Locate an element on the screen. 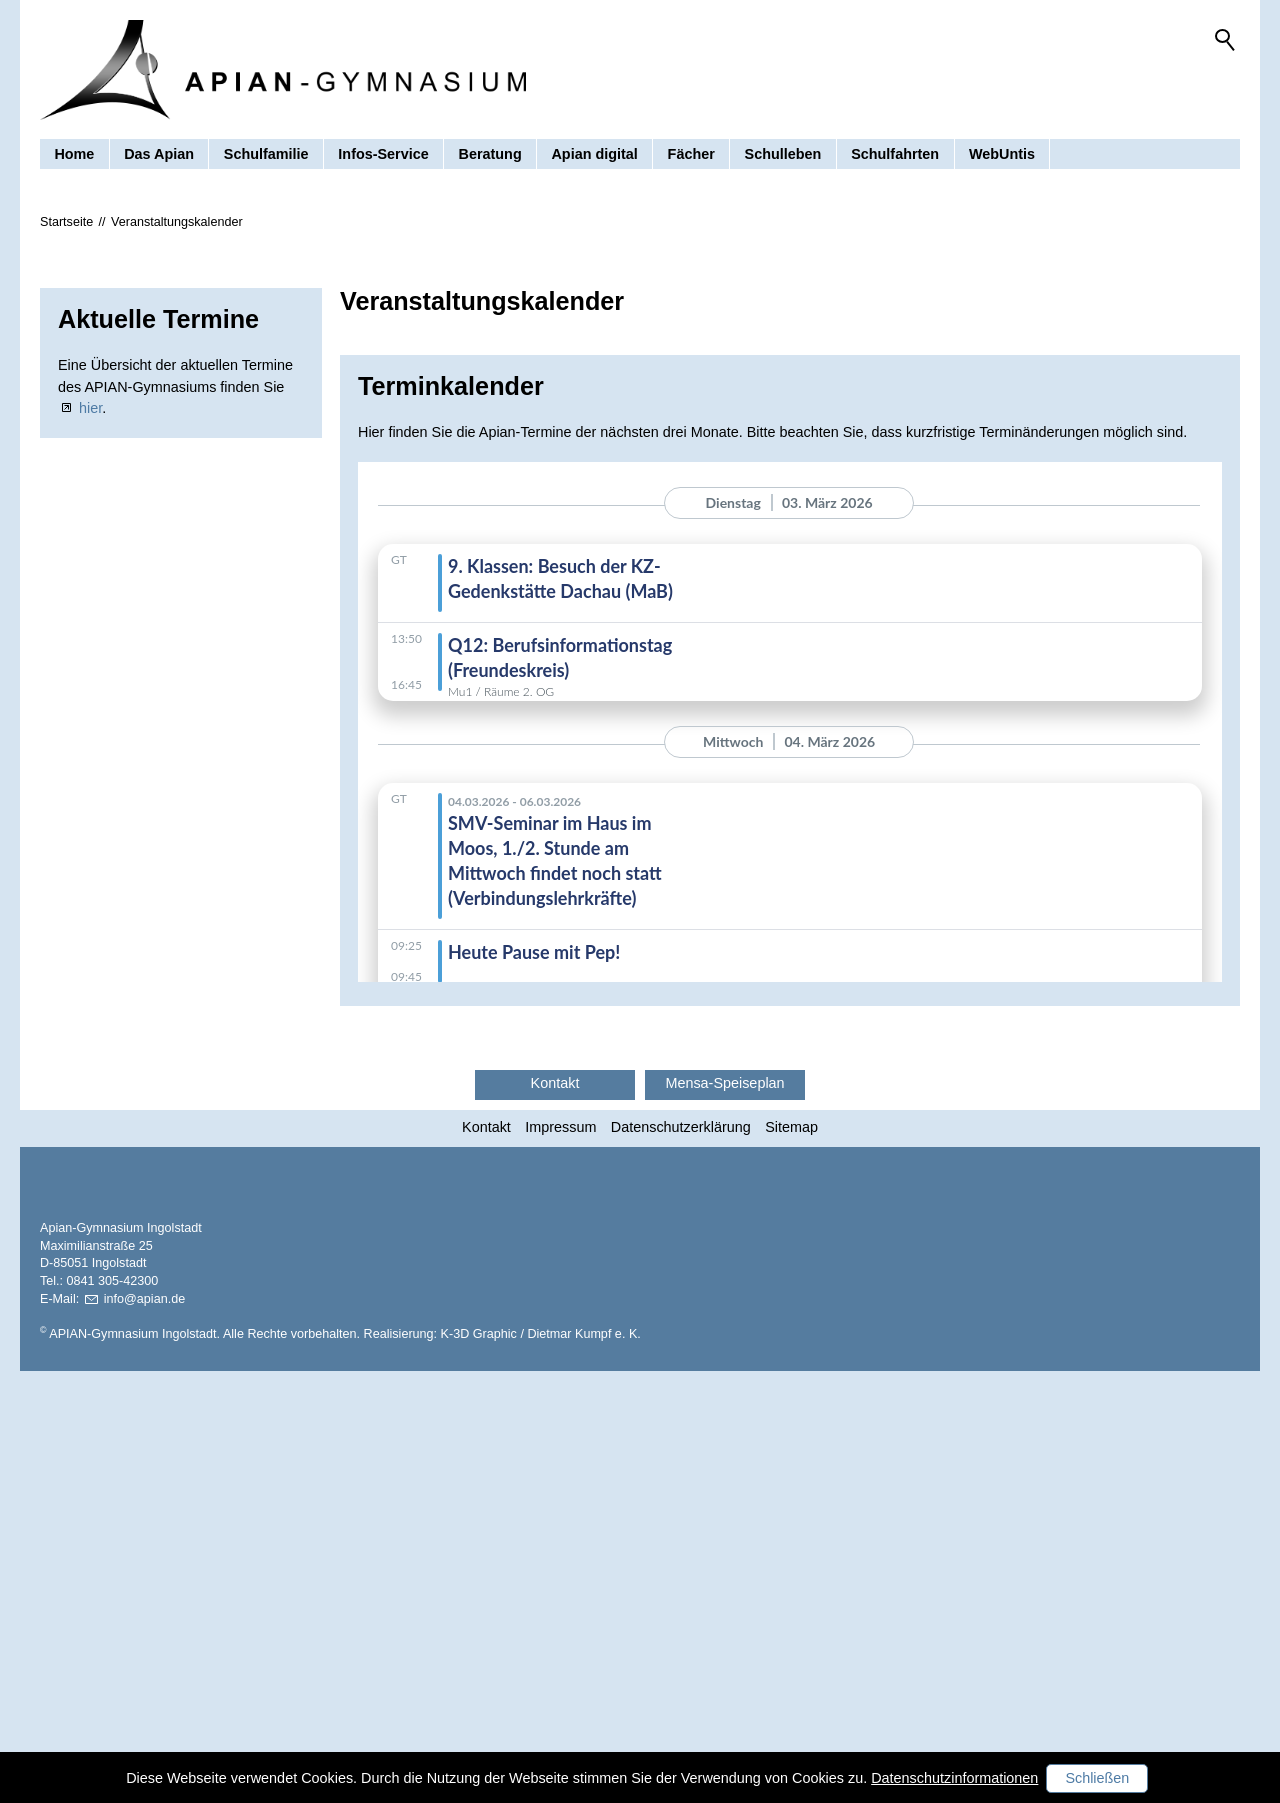 Image resolution: width=1280 pixels, height=1803 pixels. Datenschutzinformationen is located at coordinates (954, 1778).